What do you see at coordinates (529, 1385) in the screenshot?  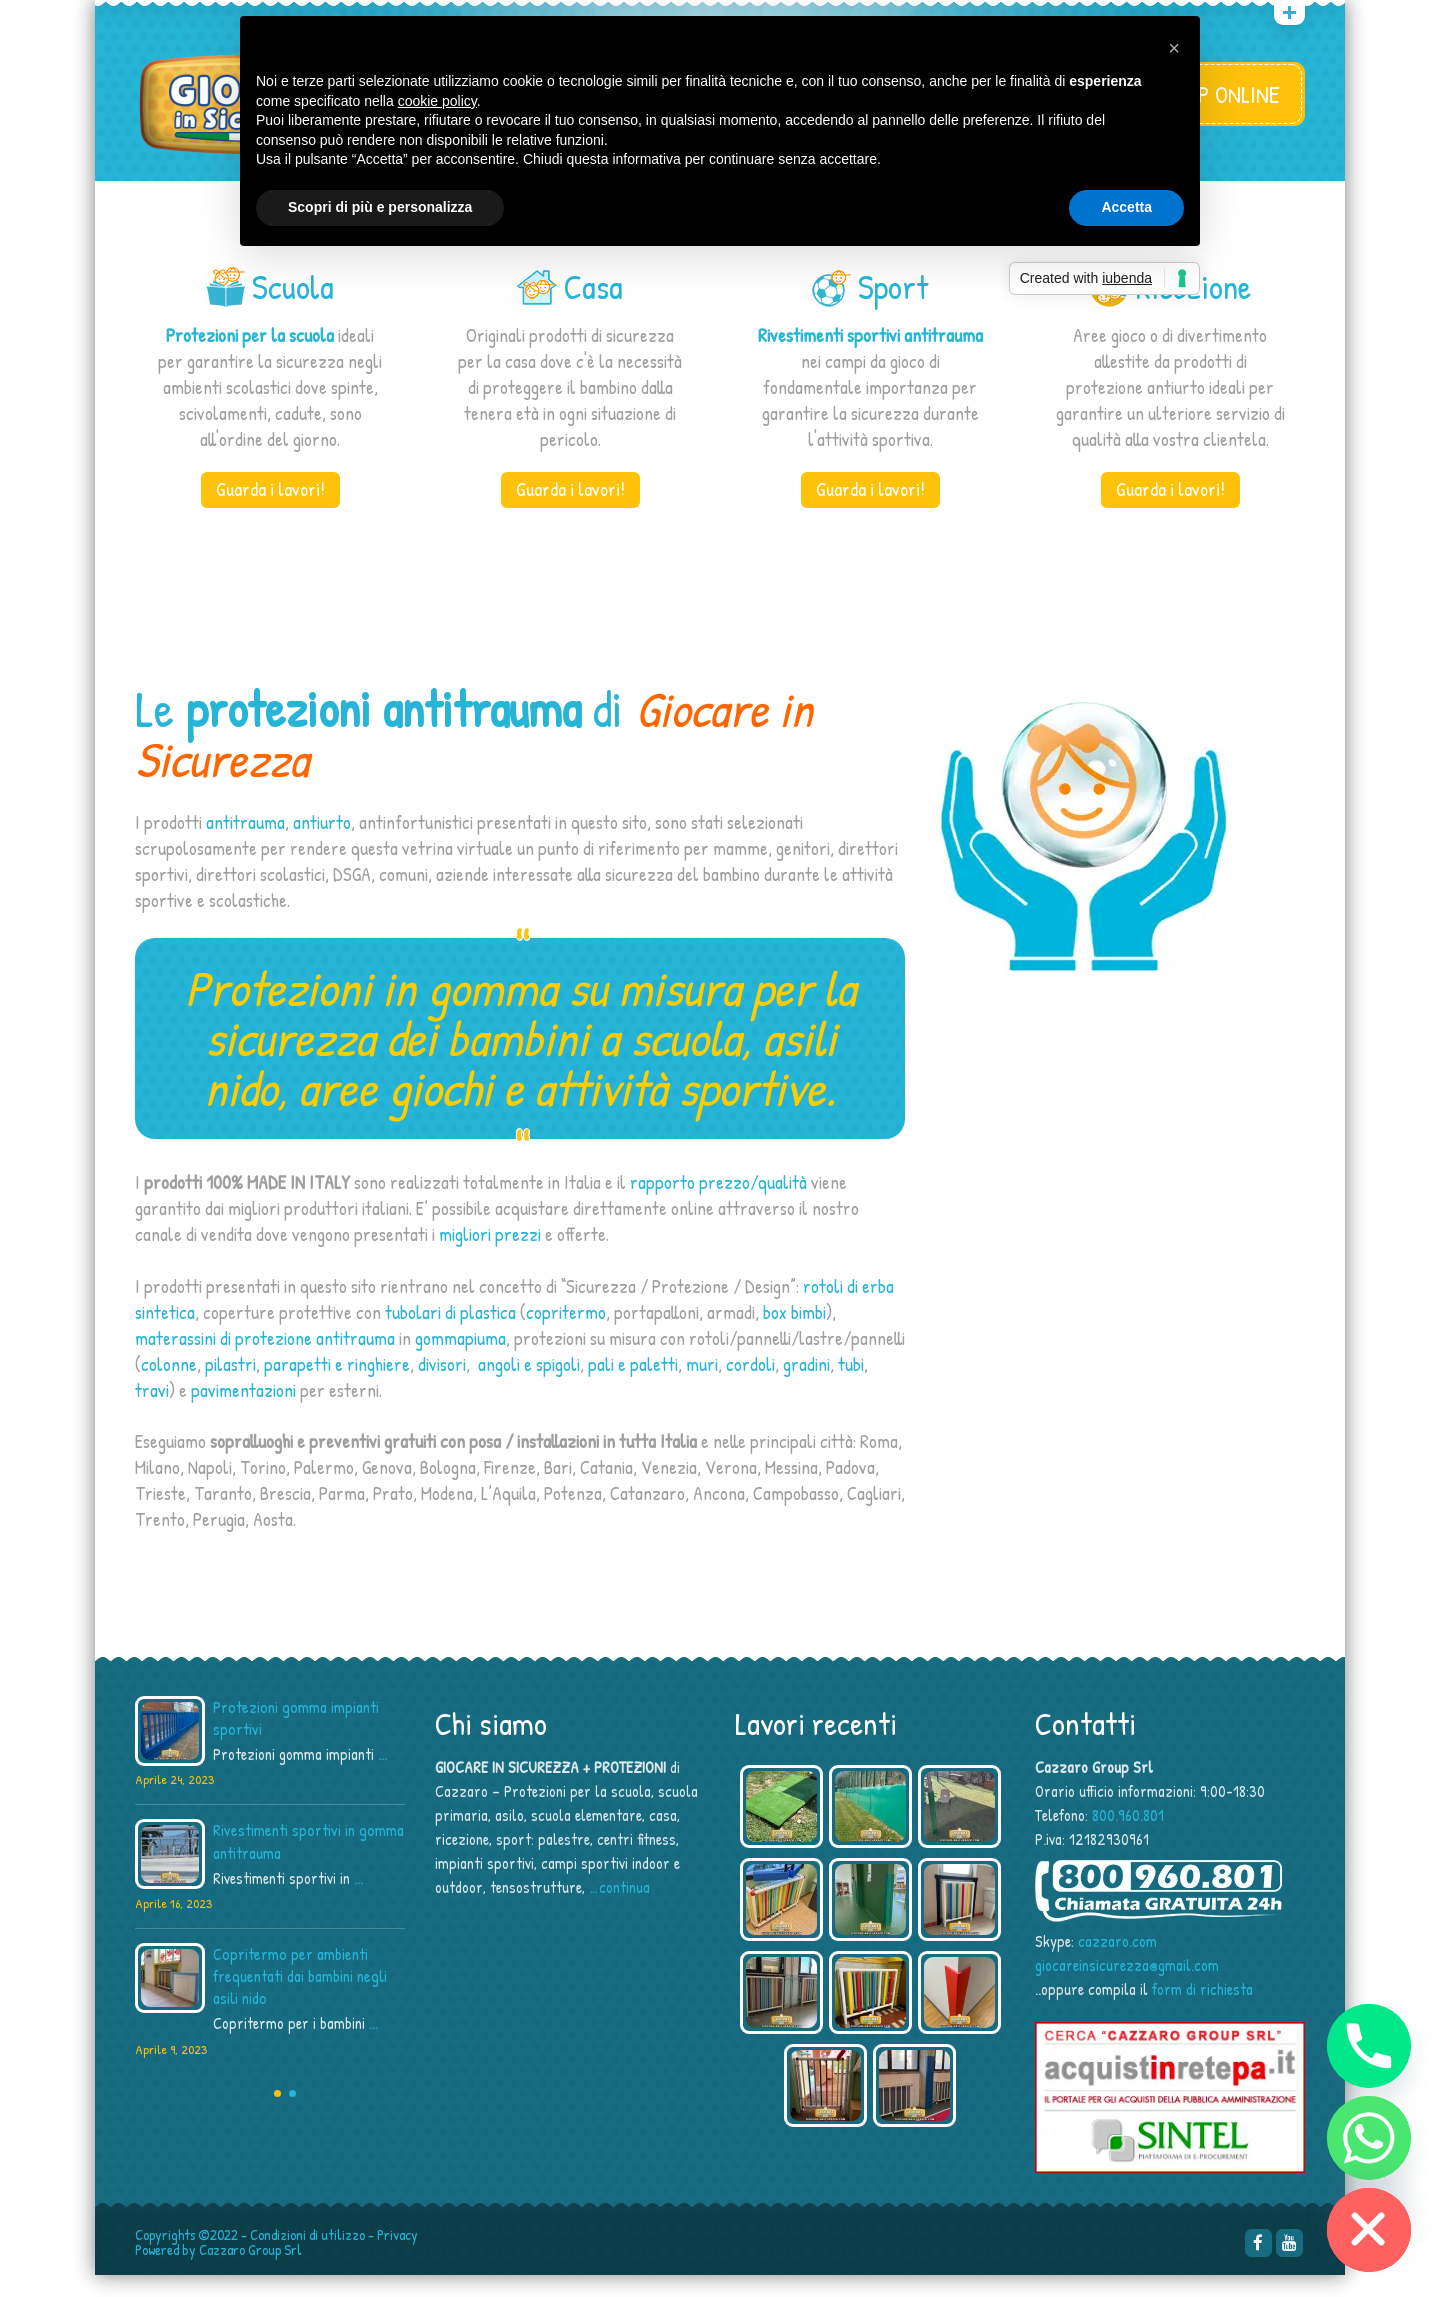 I see `angoli e spigoli` at bounding box center [529, 1385].